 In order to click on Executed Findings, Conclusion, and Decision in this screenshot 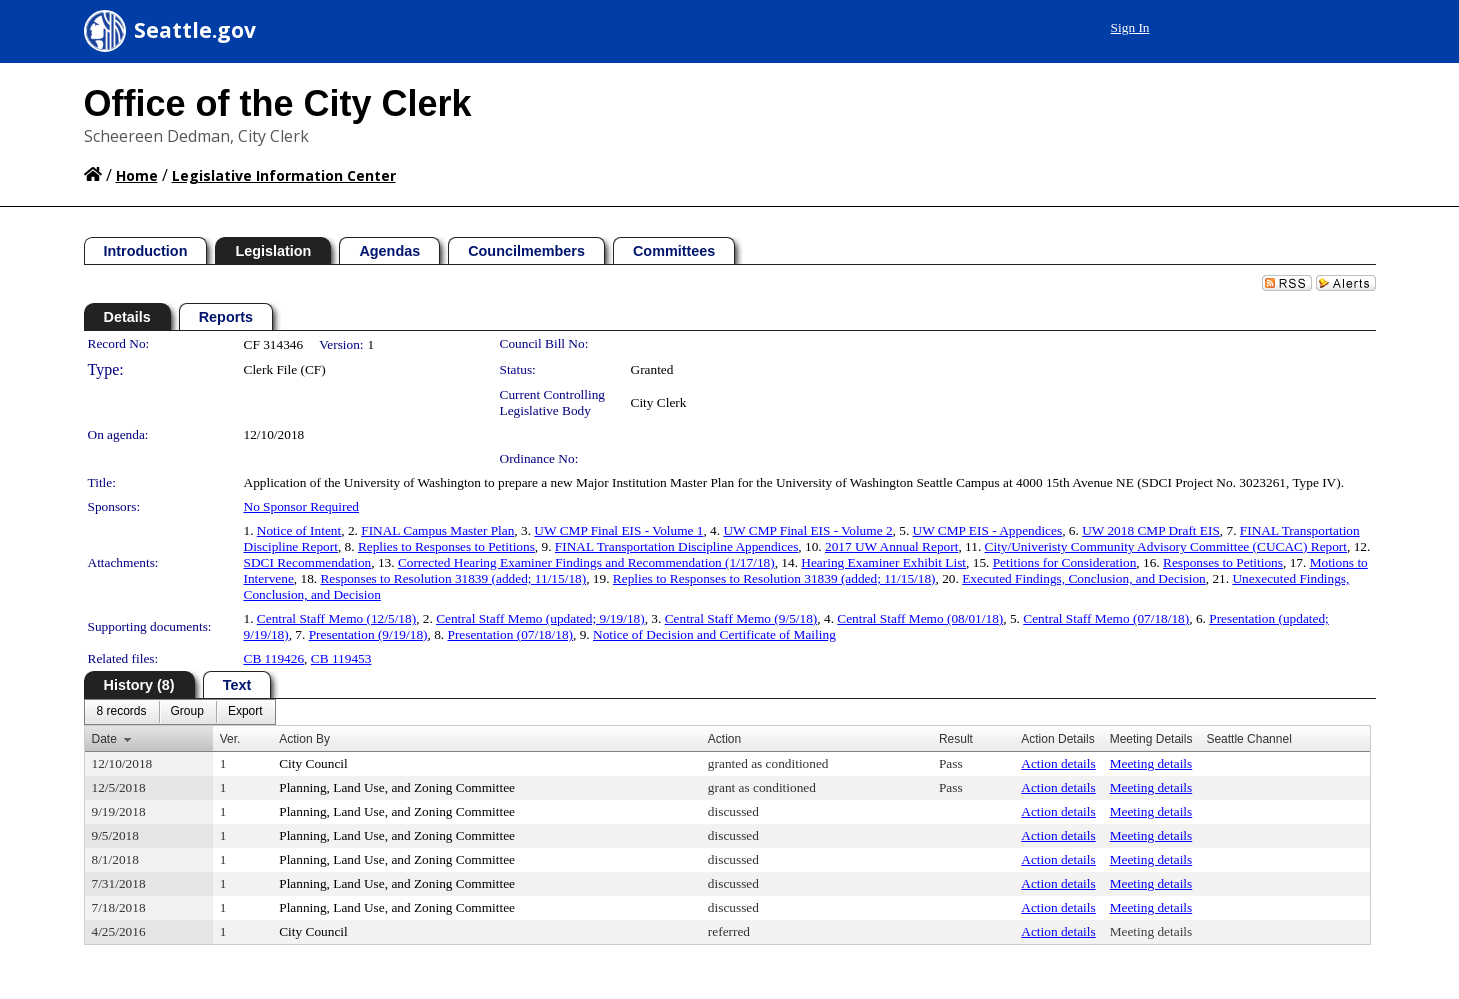, I will do `click(1084, 578)`.